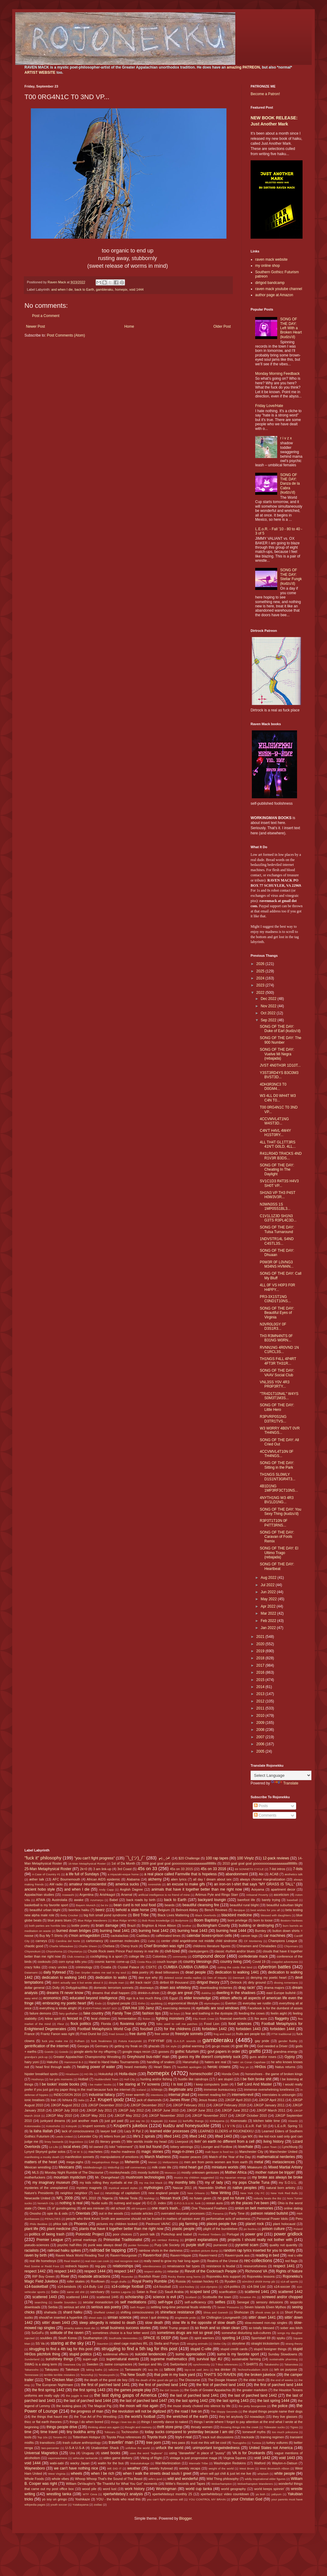  What do you see at coordinates (64, 2302) in the screenshot?
I see `Seattle Sounders` at bounding box center [64, 2302].